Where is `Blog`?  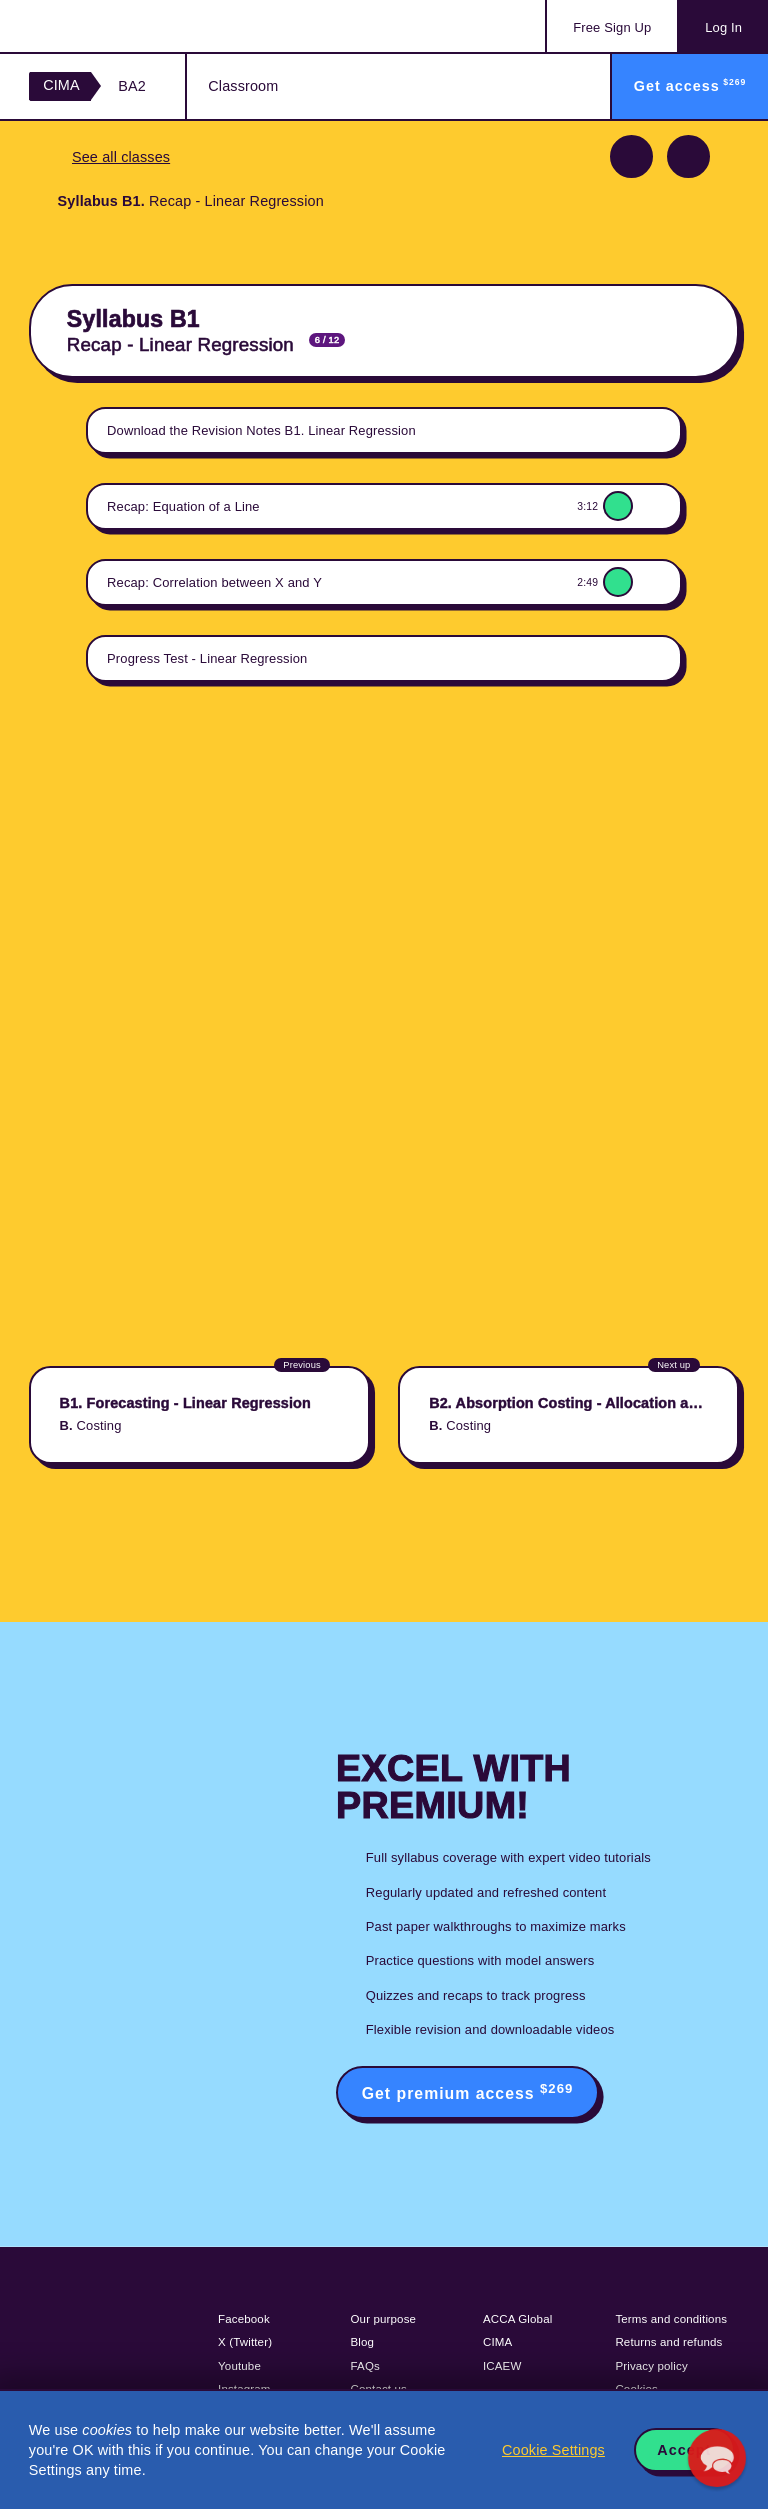 Blog is located at coordinates (363, 2342).